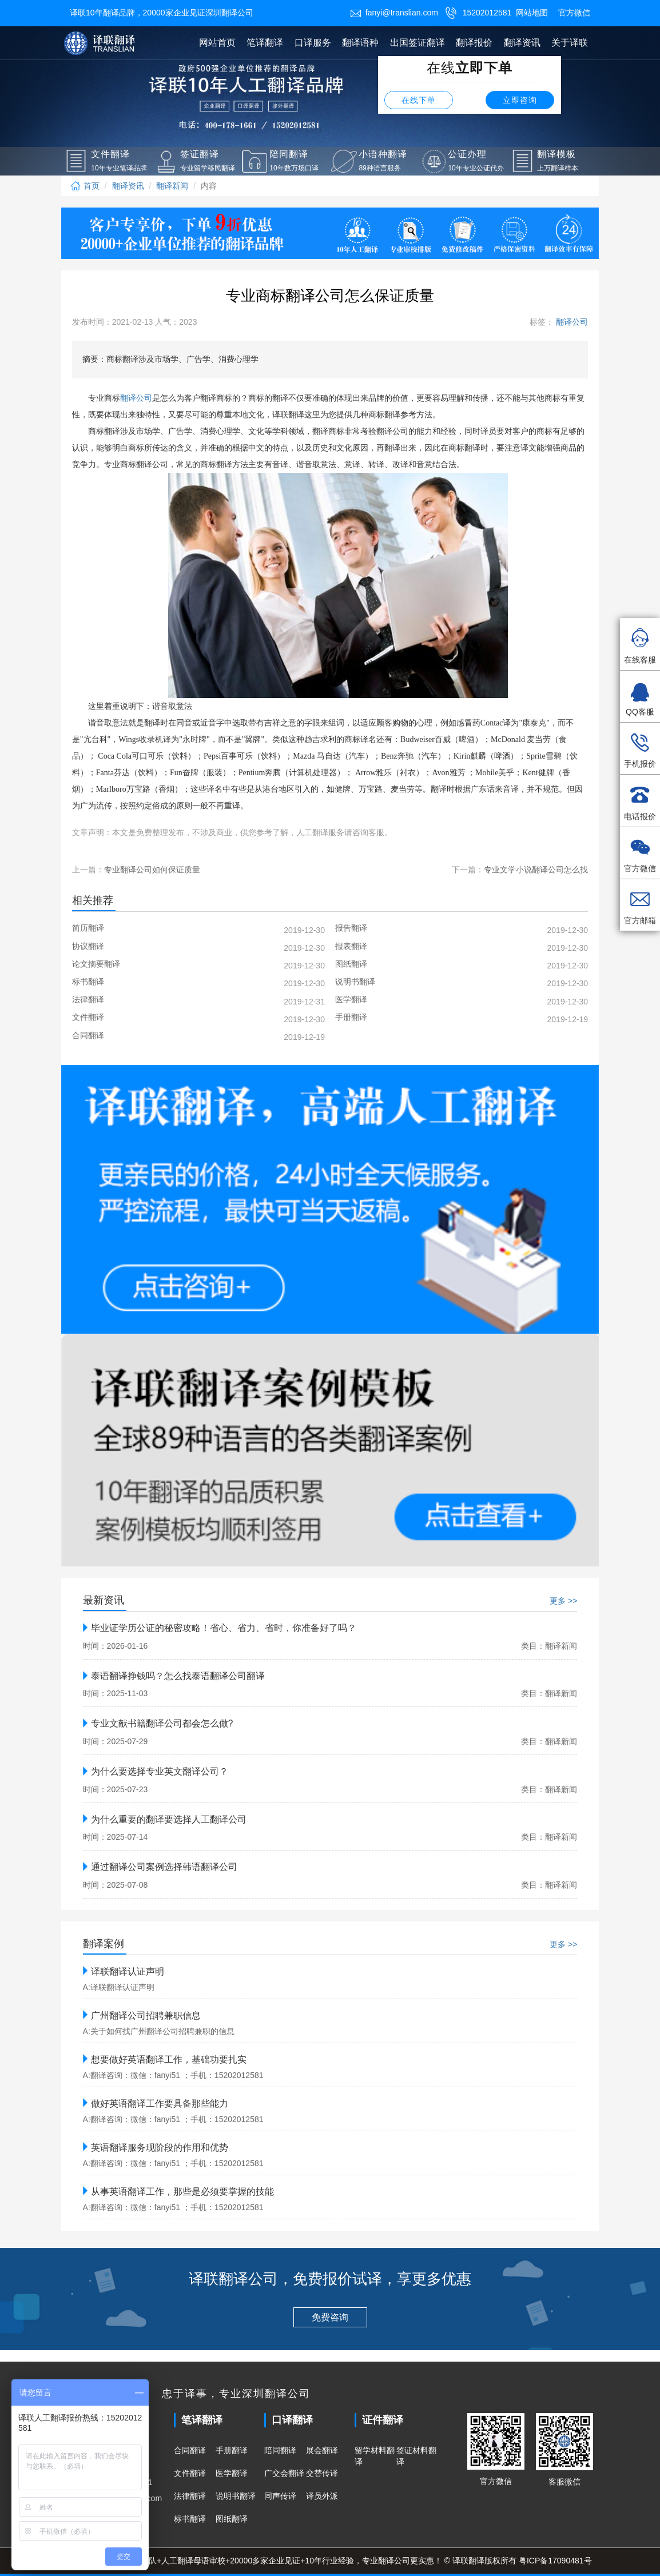  I want to click on 标书翻译, so click(190, 2518).